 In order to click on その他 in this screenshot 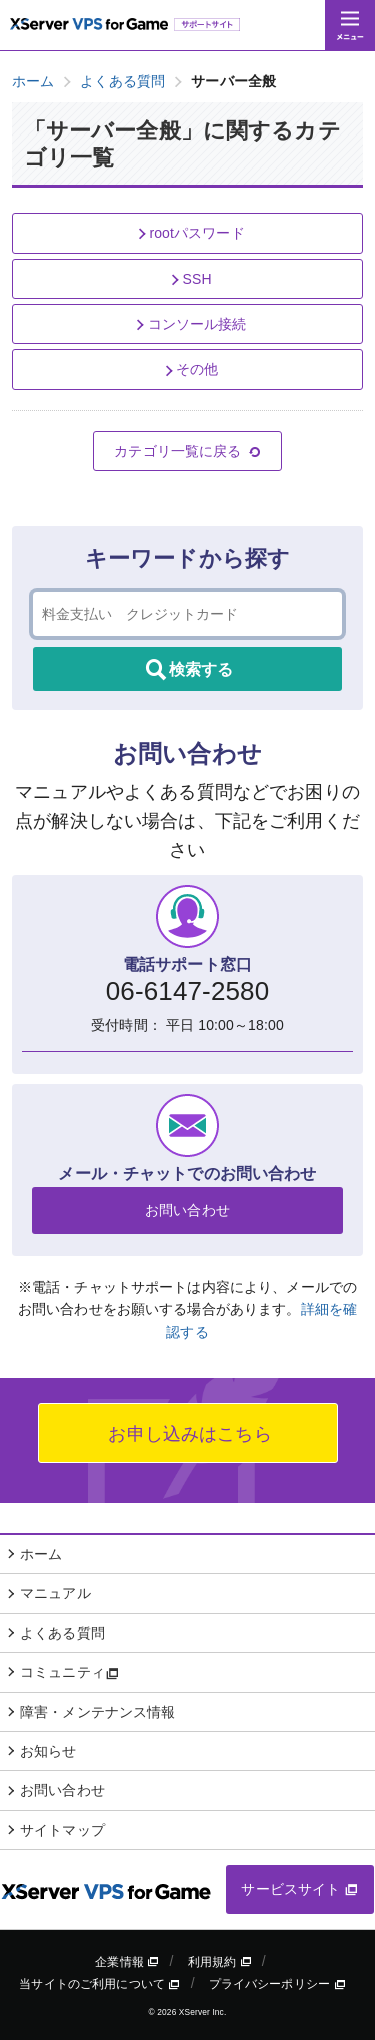, I will do `click(190, 369)`.